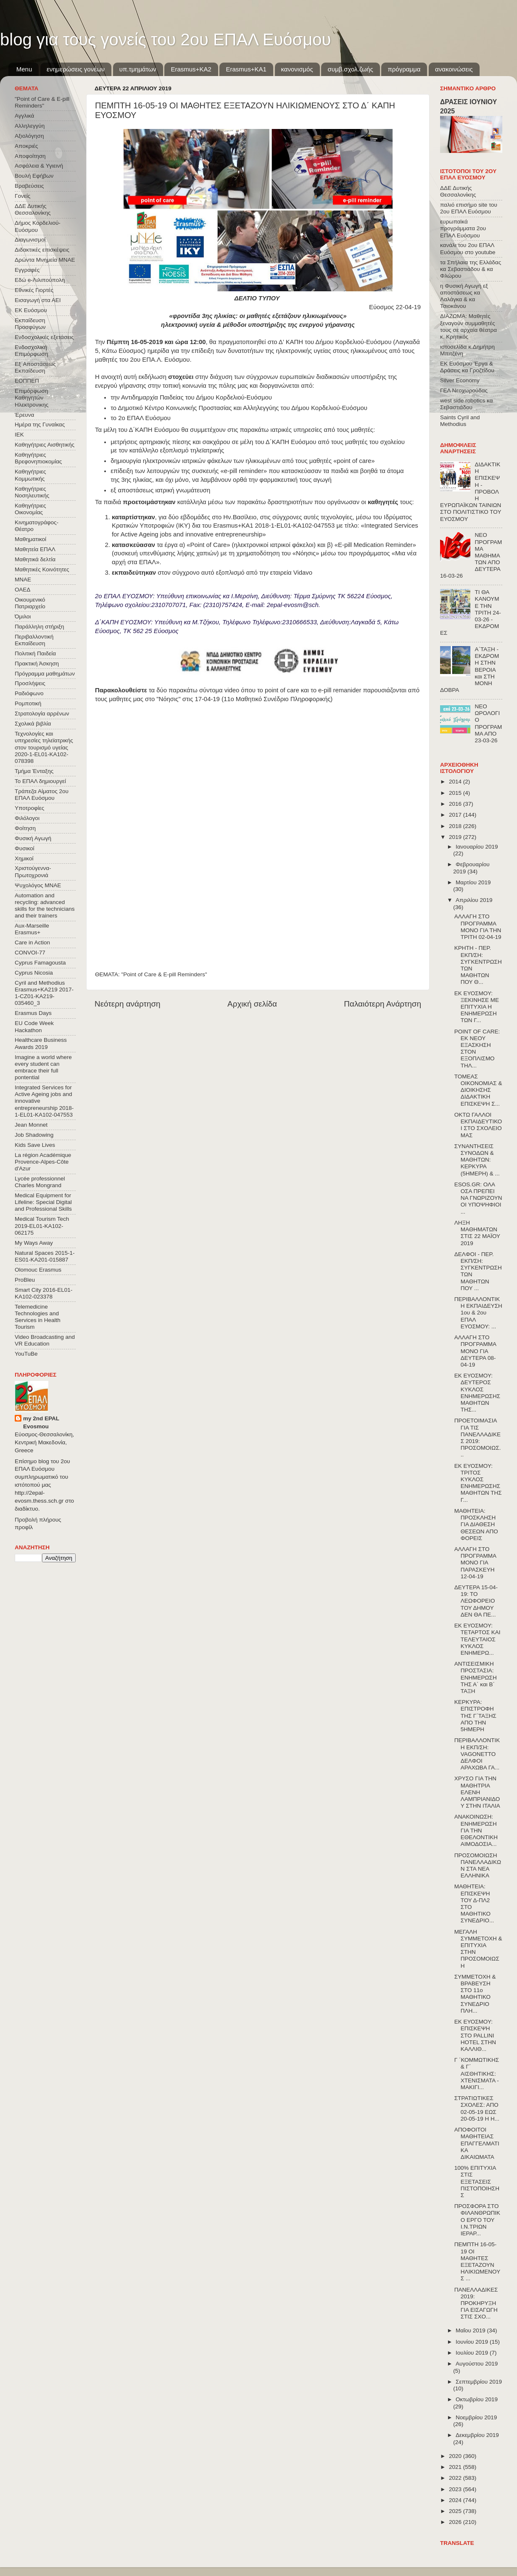  Describe the element at coordinates (456, 2478) in the screenshot. I see `2022` at that location.